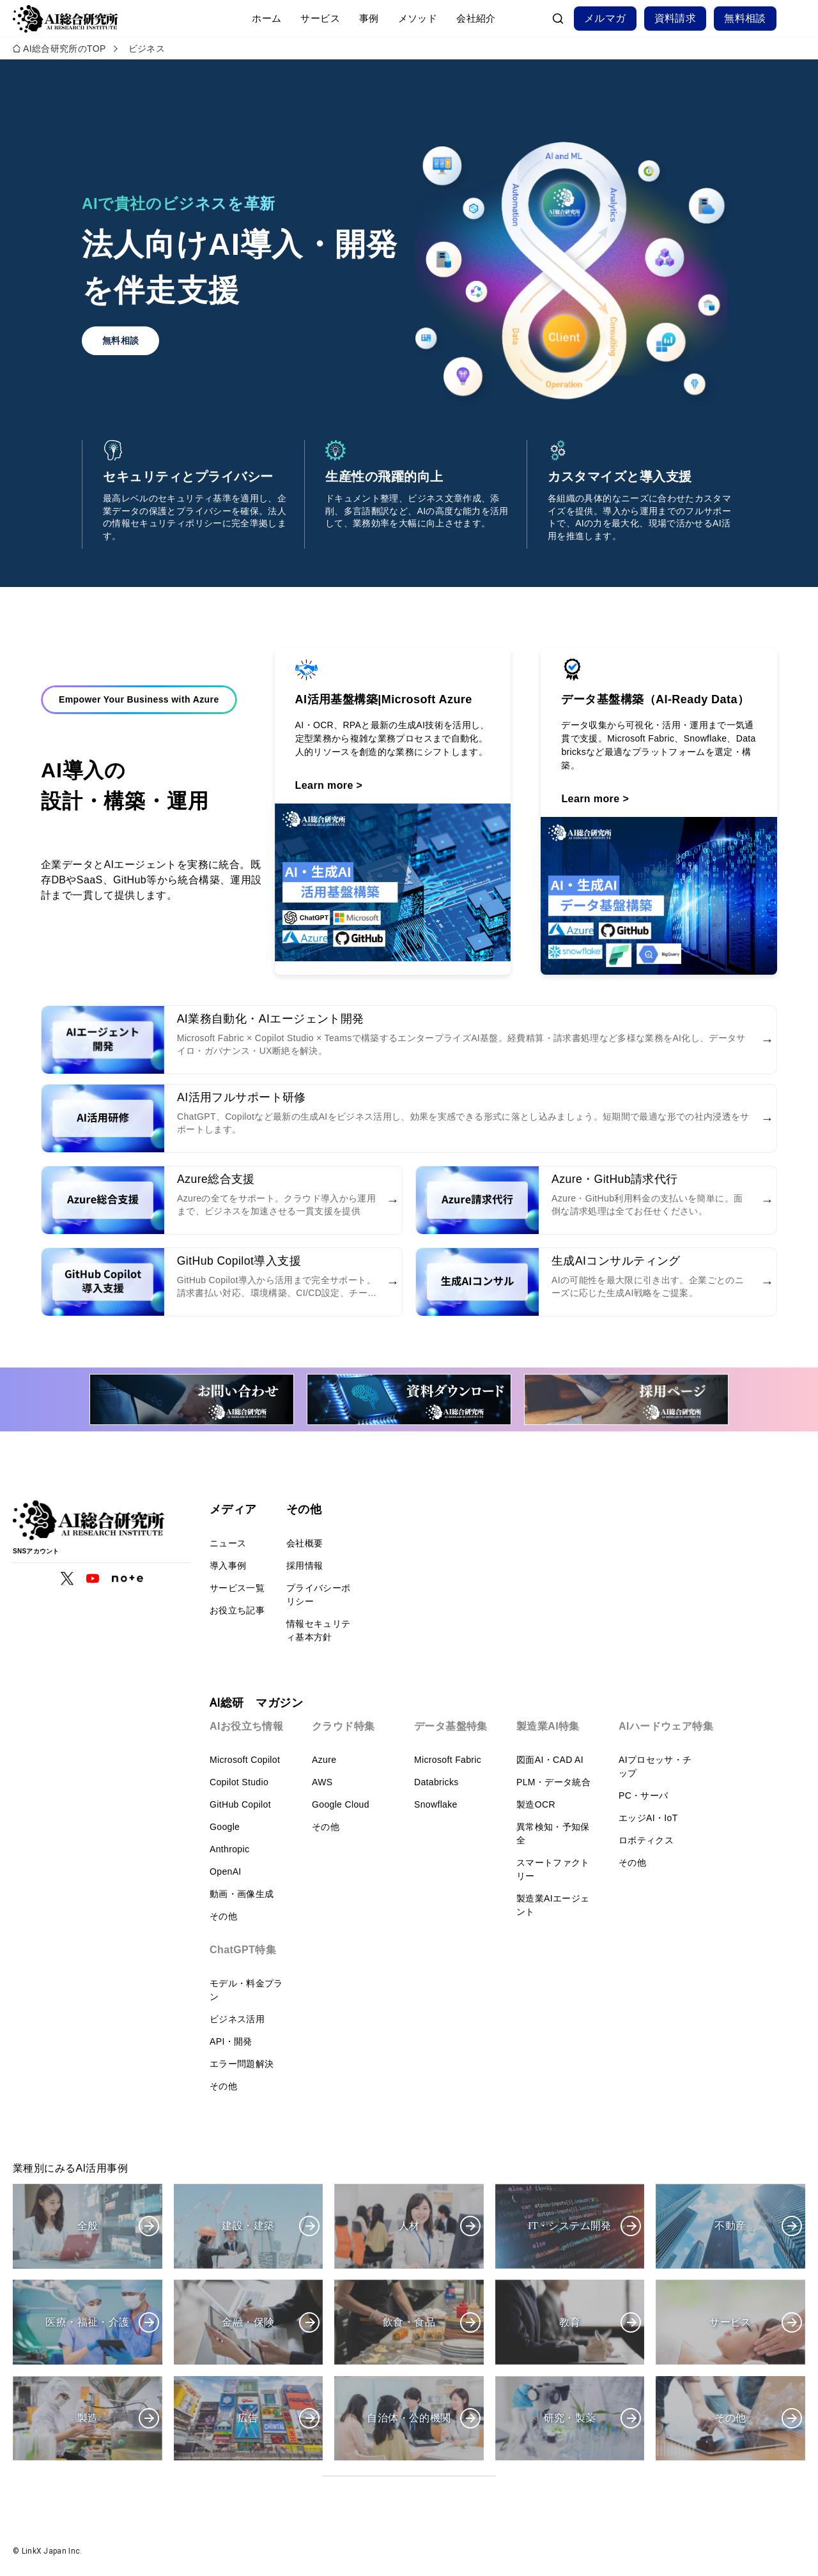  Describe the element at coordinates (318, 1630) in the screenshot. I see `情報セキュリティ基本方針` at that location.